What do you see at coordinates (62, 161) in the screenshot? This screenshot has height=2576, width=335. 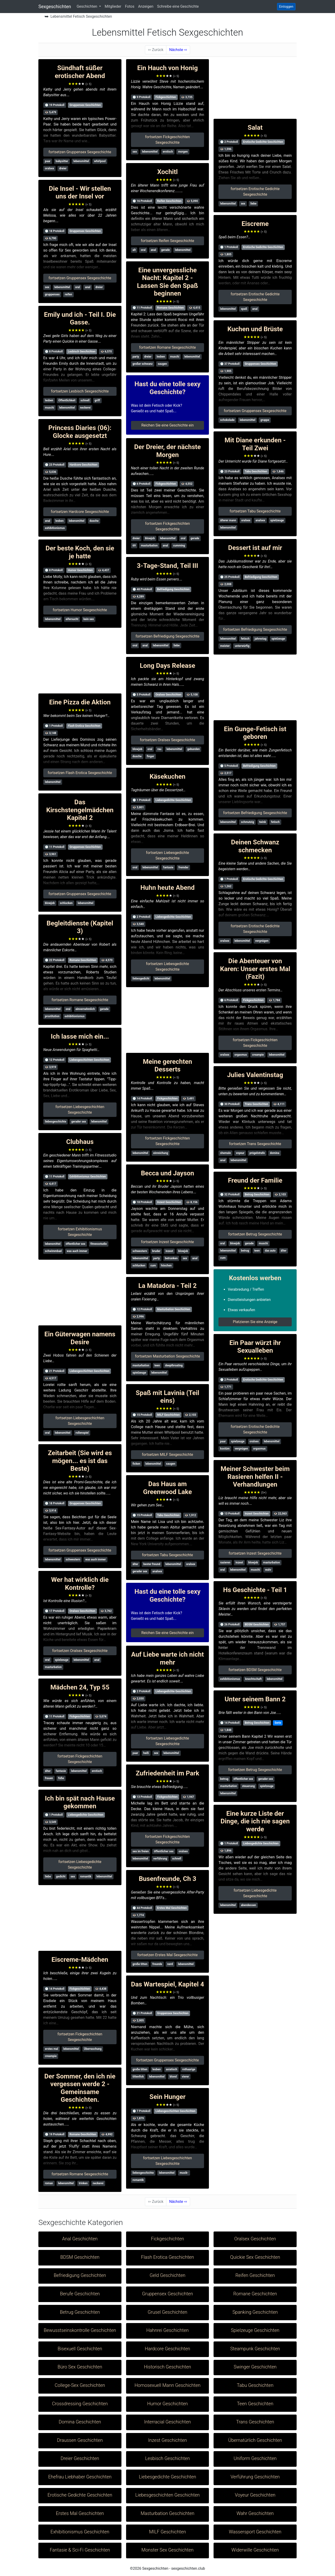 I see `babysitter` at bounding box center [62, 161].